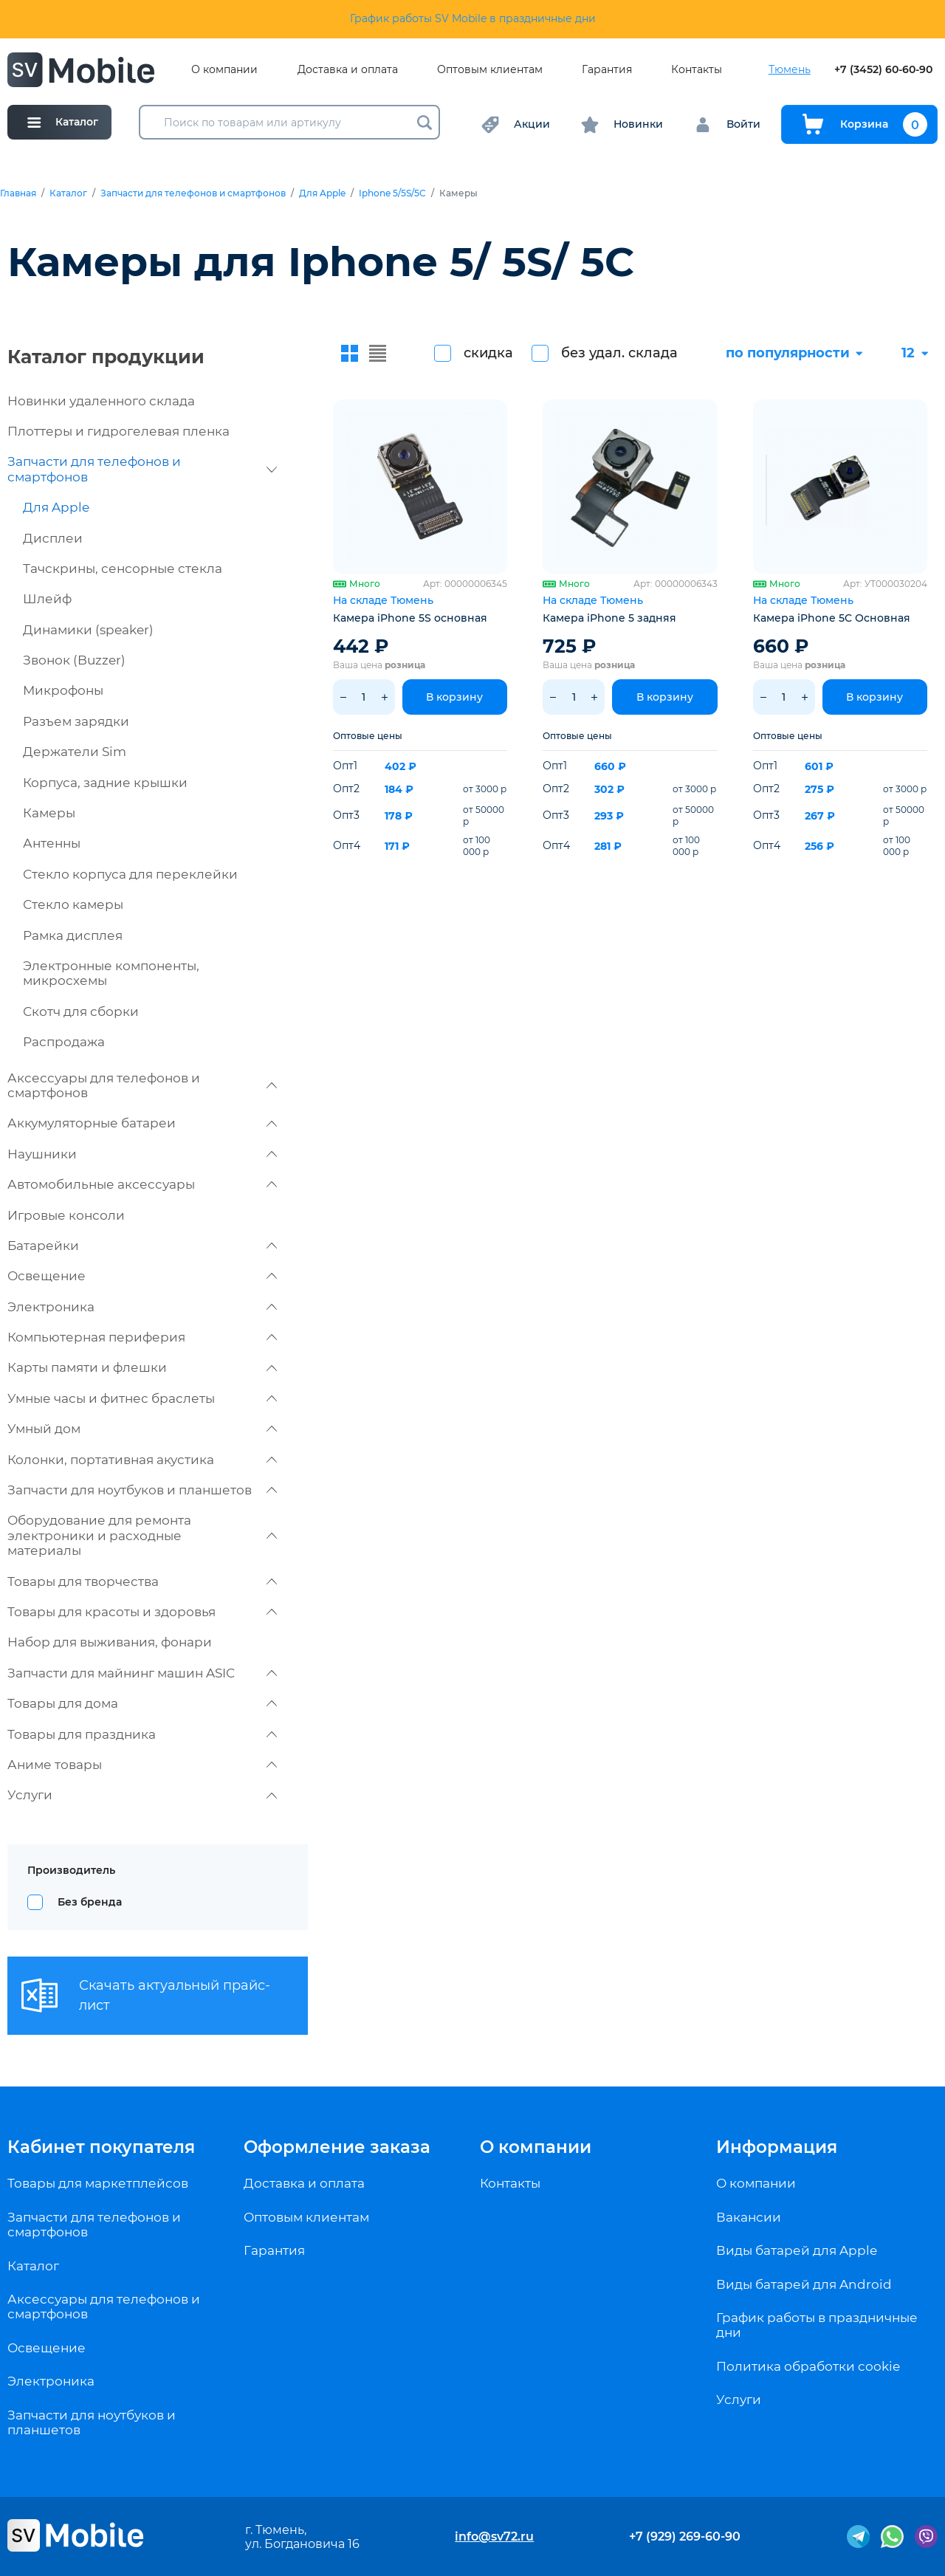  I want to click on Товары для дома, so click(142, 1703).